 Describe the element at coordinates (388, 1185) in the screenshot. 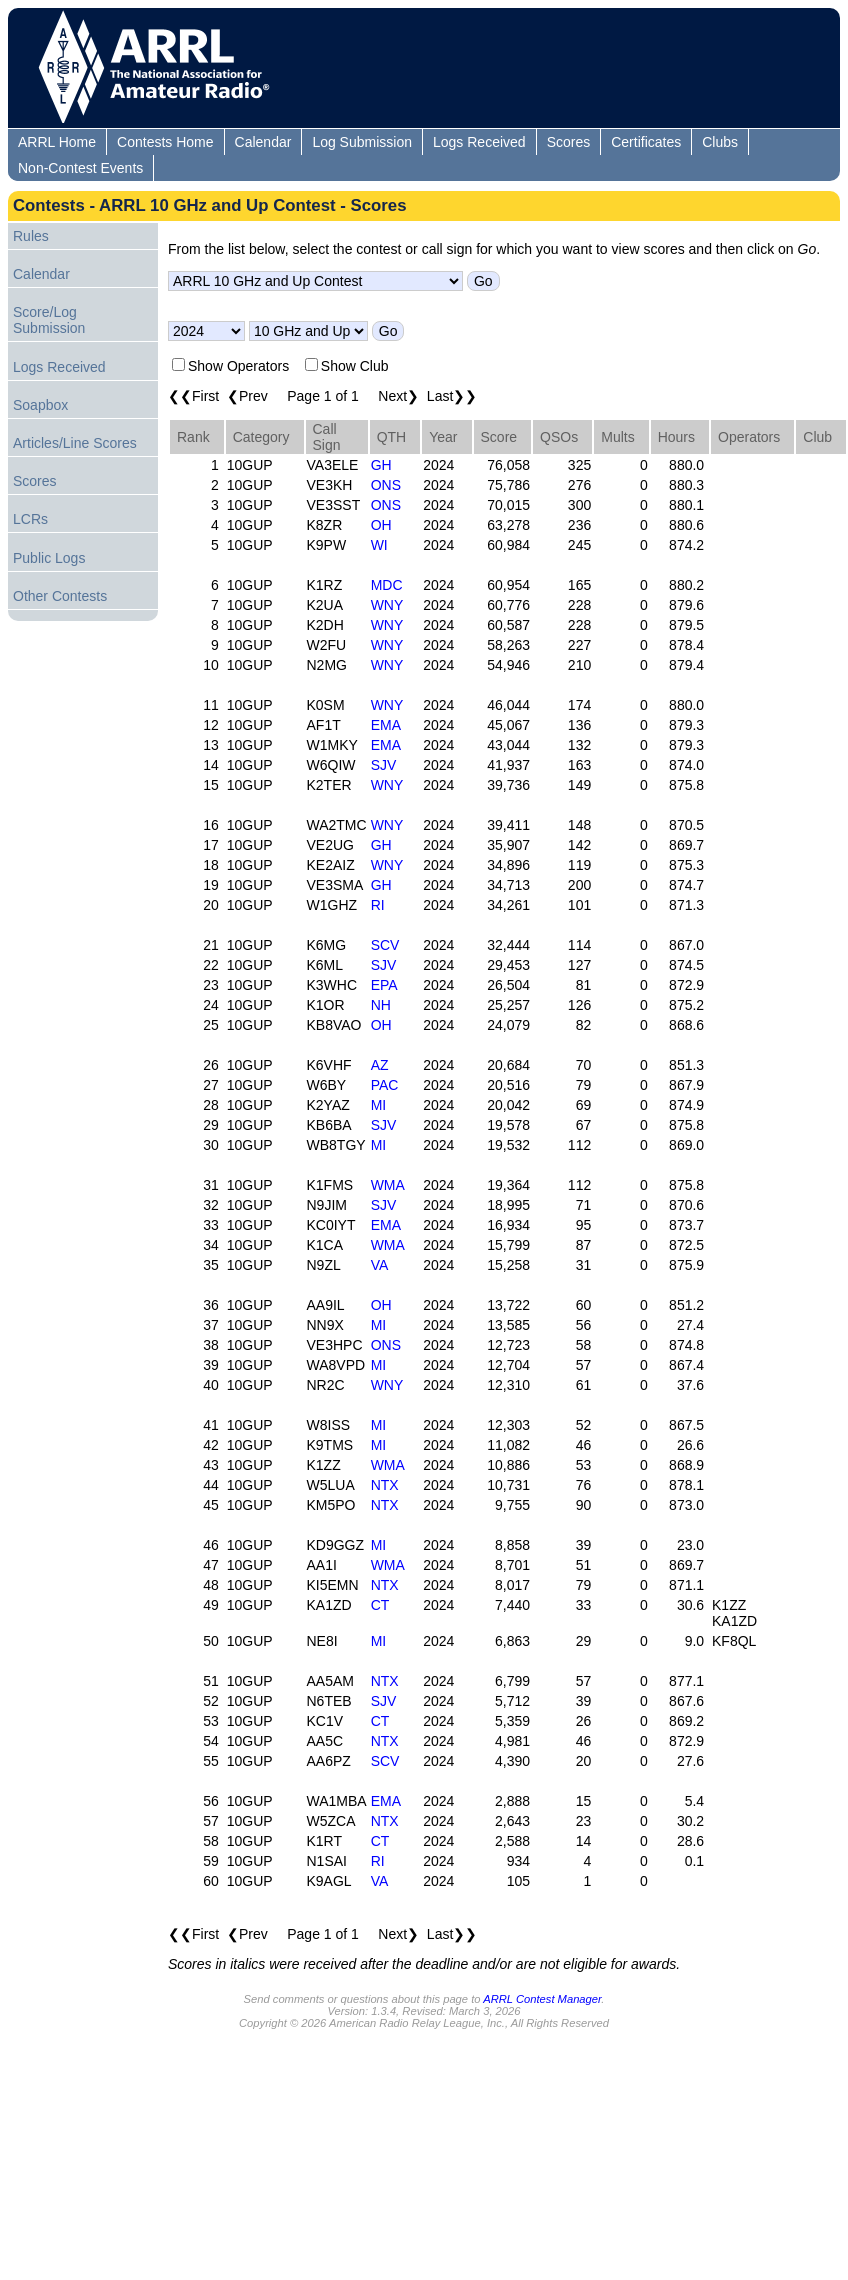

I see `WMA` at that location.